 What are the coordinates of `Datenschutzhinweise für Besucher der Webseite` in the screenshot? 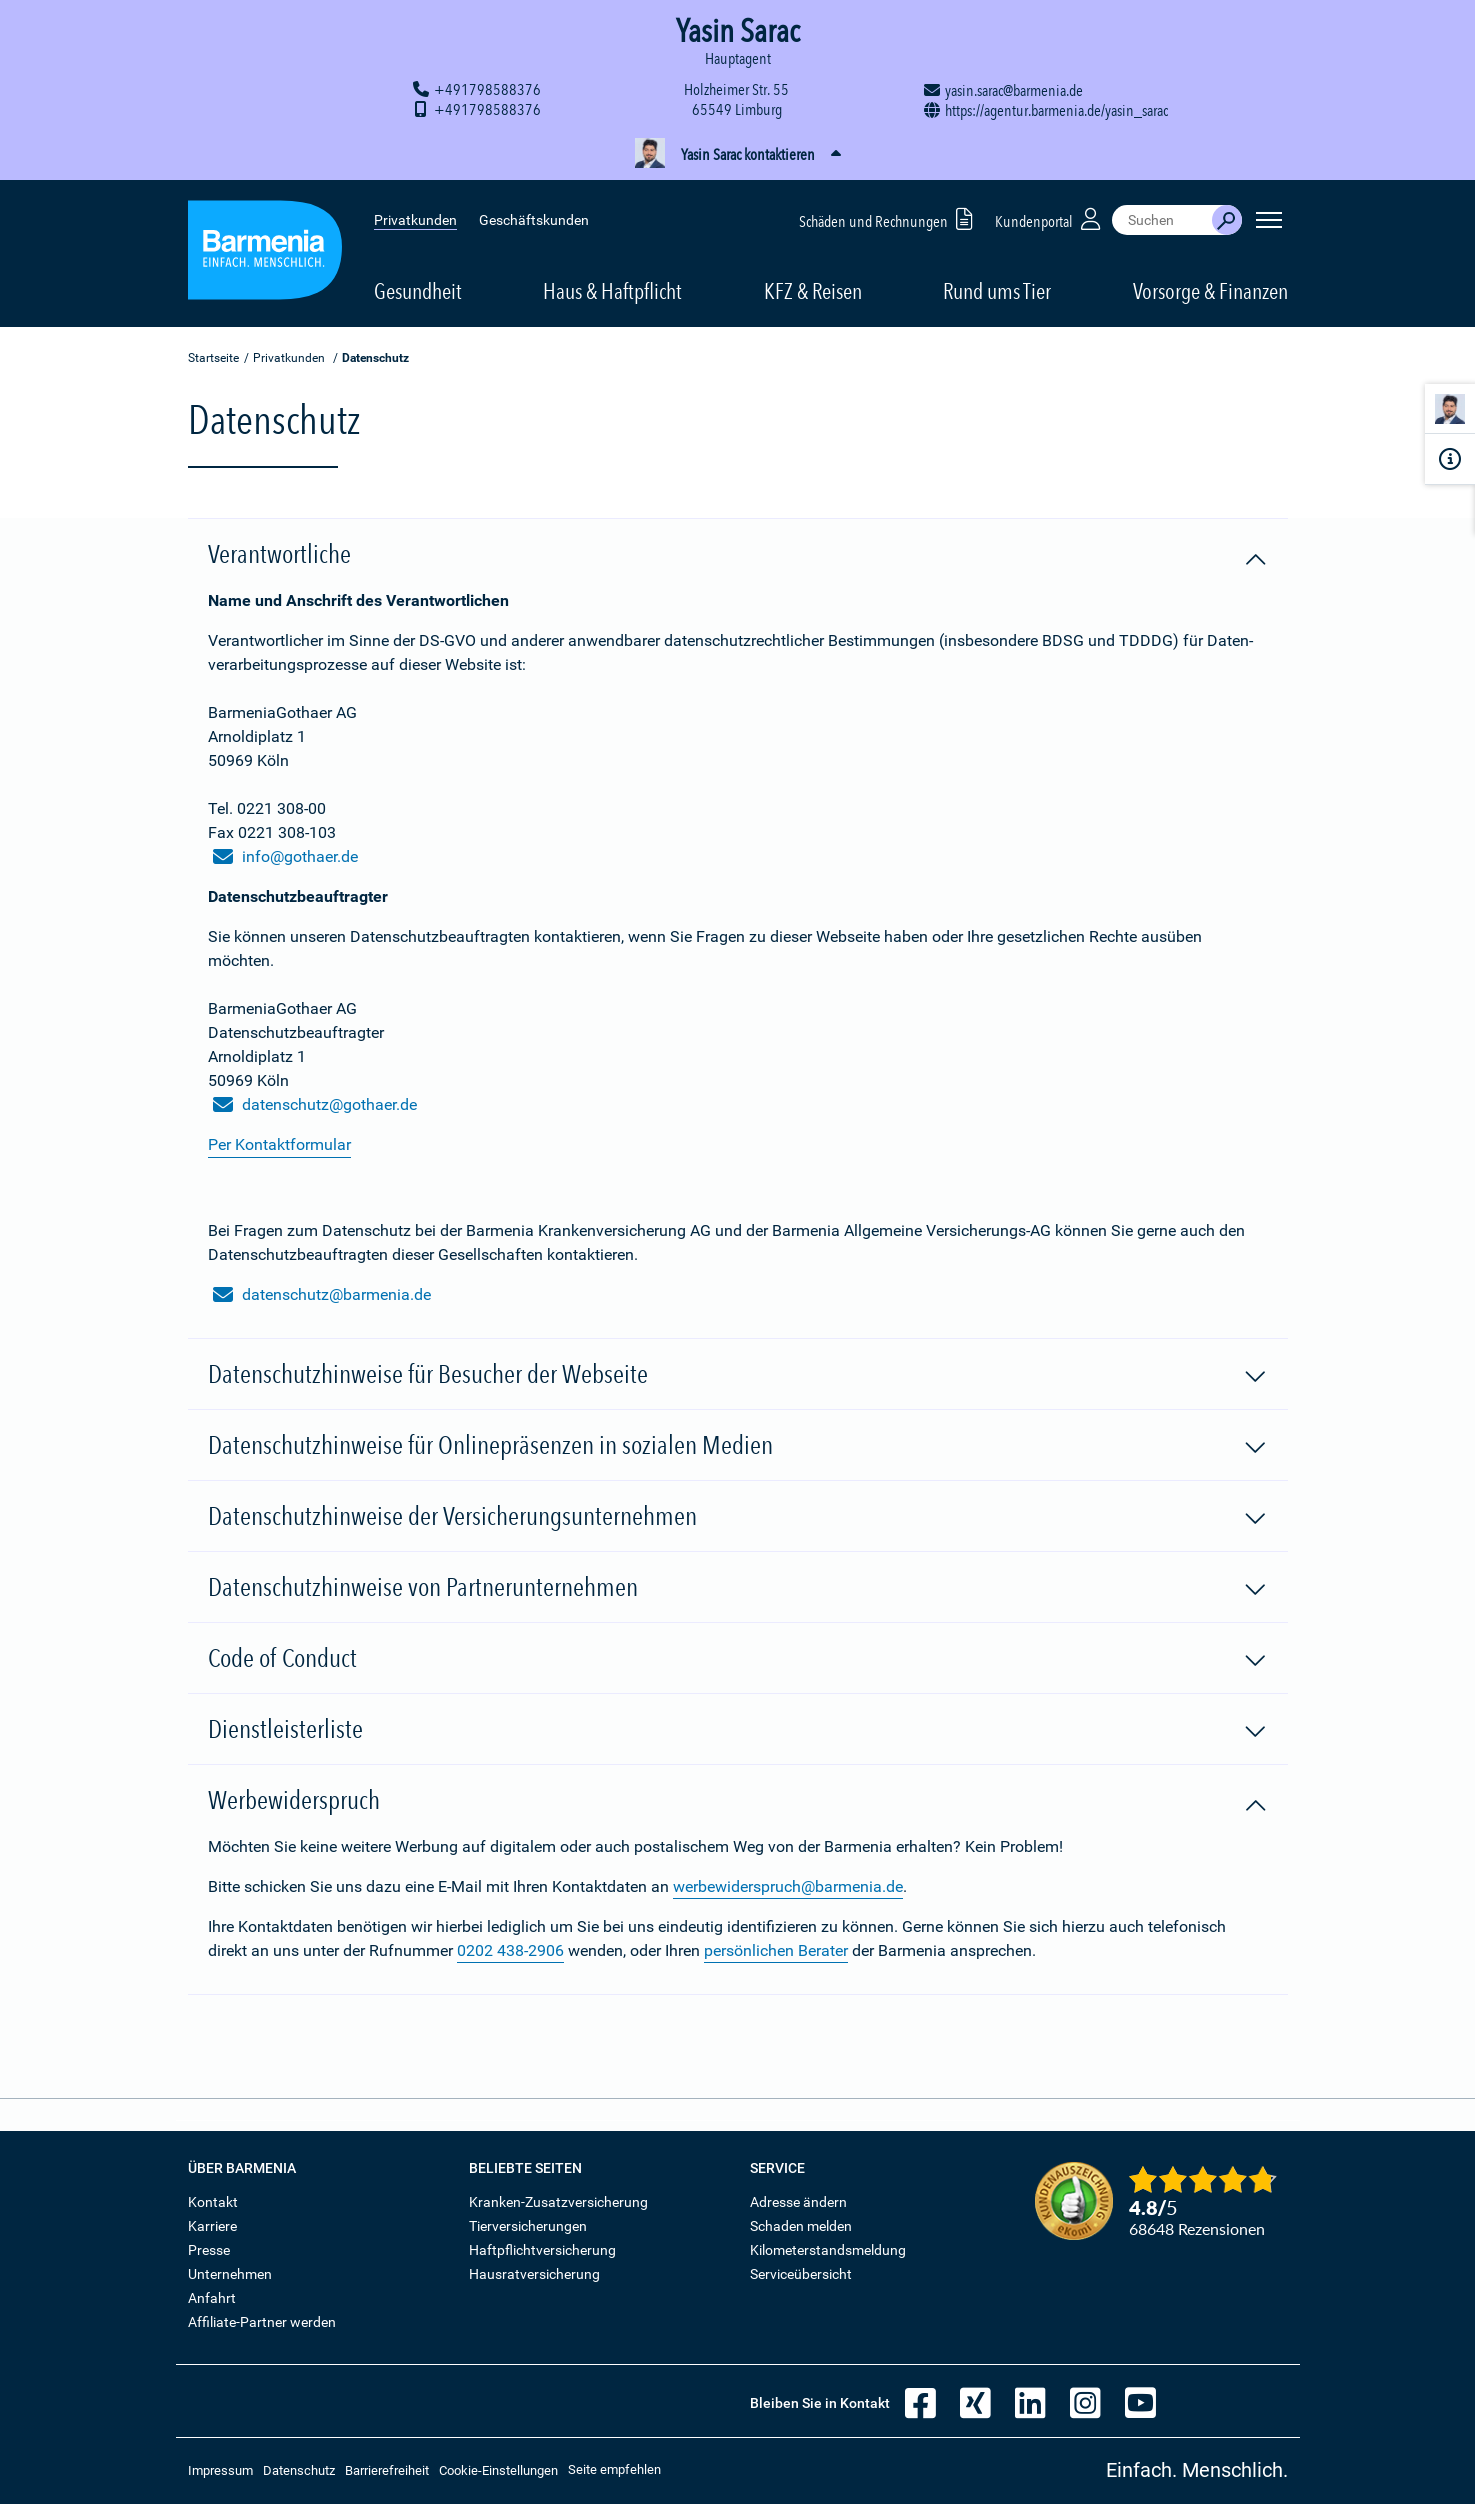 It's located at (738, 1375).